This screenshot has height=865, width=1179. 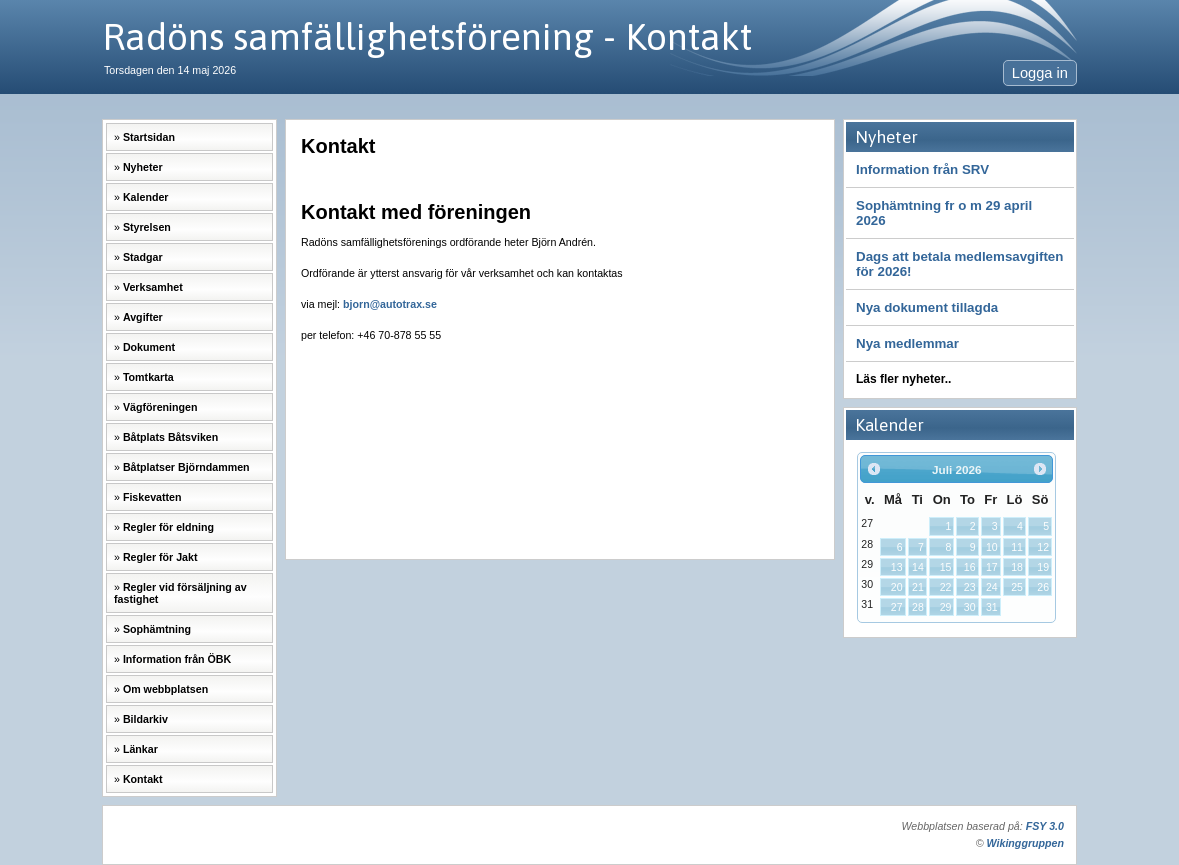 What do you see at coordinates (165, 689) in the screenshot?
I see `Om webbplatsen` at bounding box center [165, 689].